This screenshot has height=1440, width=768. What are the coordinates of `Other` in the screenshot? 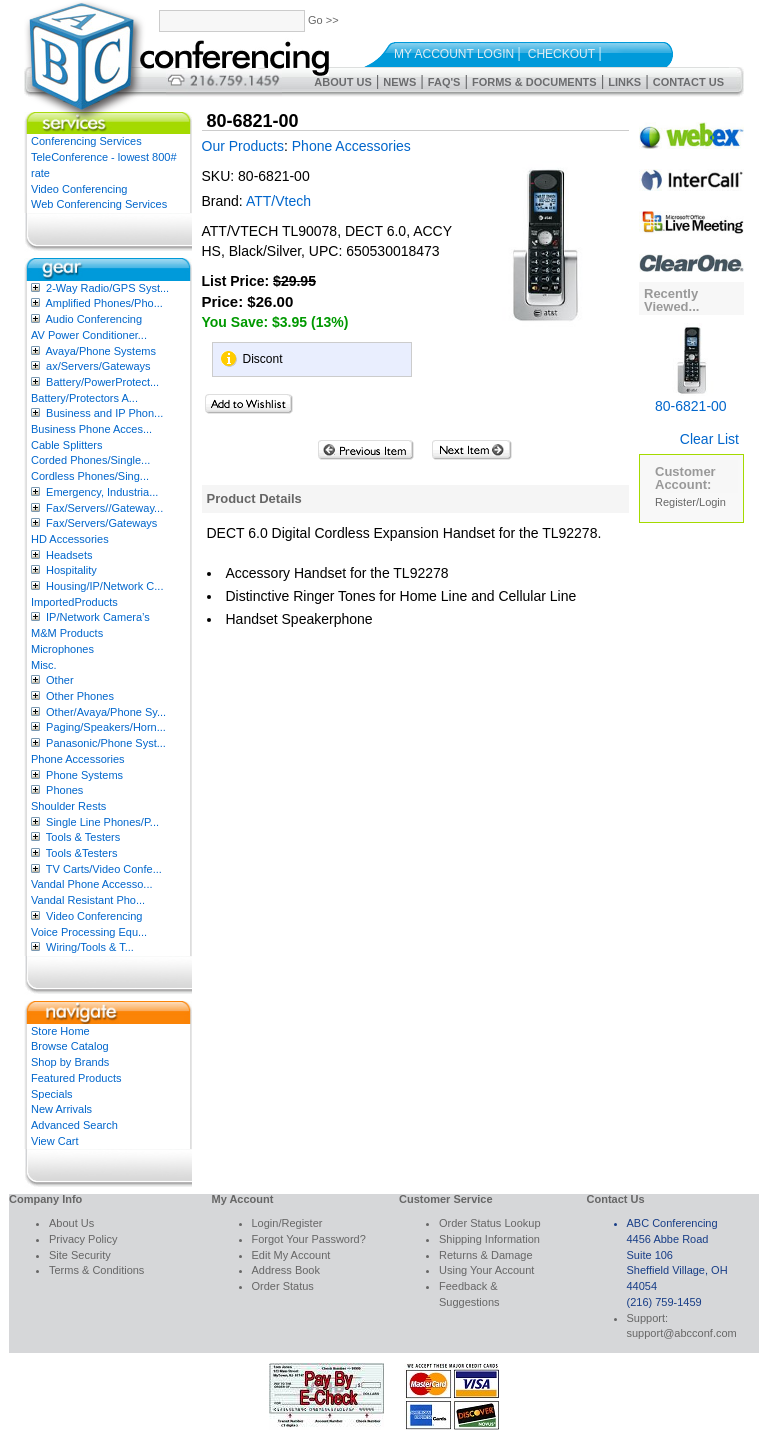 It's located at (60, 680).